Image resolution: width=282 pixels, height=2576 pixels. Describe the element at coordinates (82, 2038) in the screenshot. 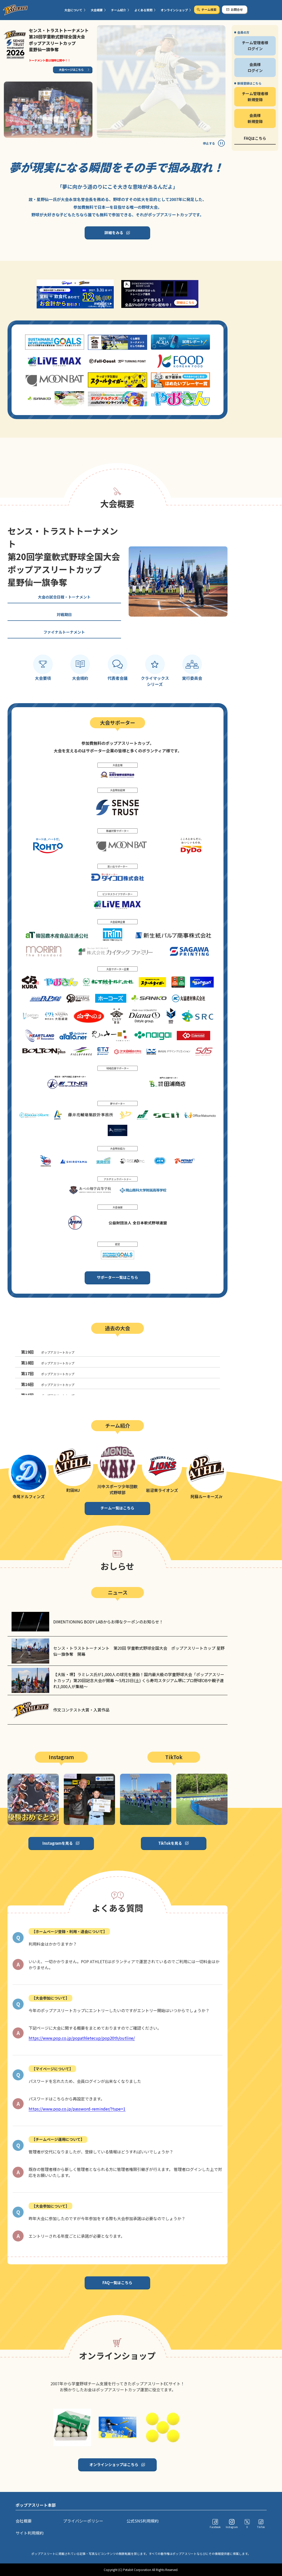

I see `https://www.pop.co.jp/popathletecup/pop20th/outline/` at that location.